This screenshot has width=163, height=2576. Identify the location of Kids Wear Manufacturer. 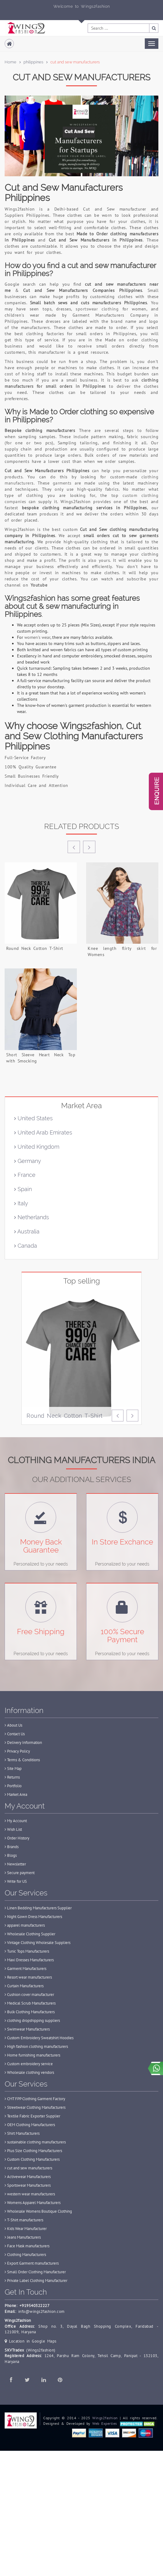
(26, 2228).